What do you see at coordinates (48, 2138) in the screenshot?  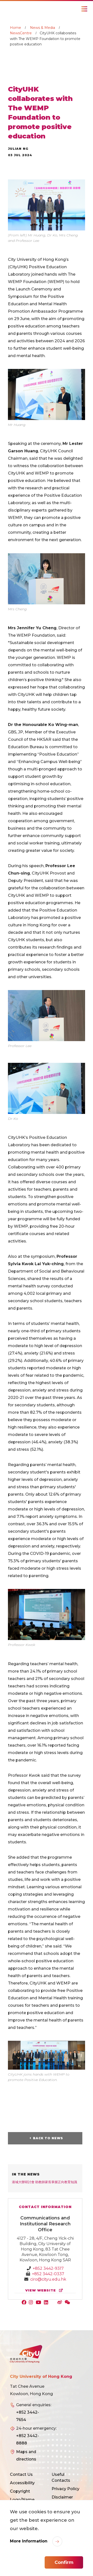 I see `Back to News` at bounding box center [48, 2138].